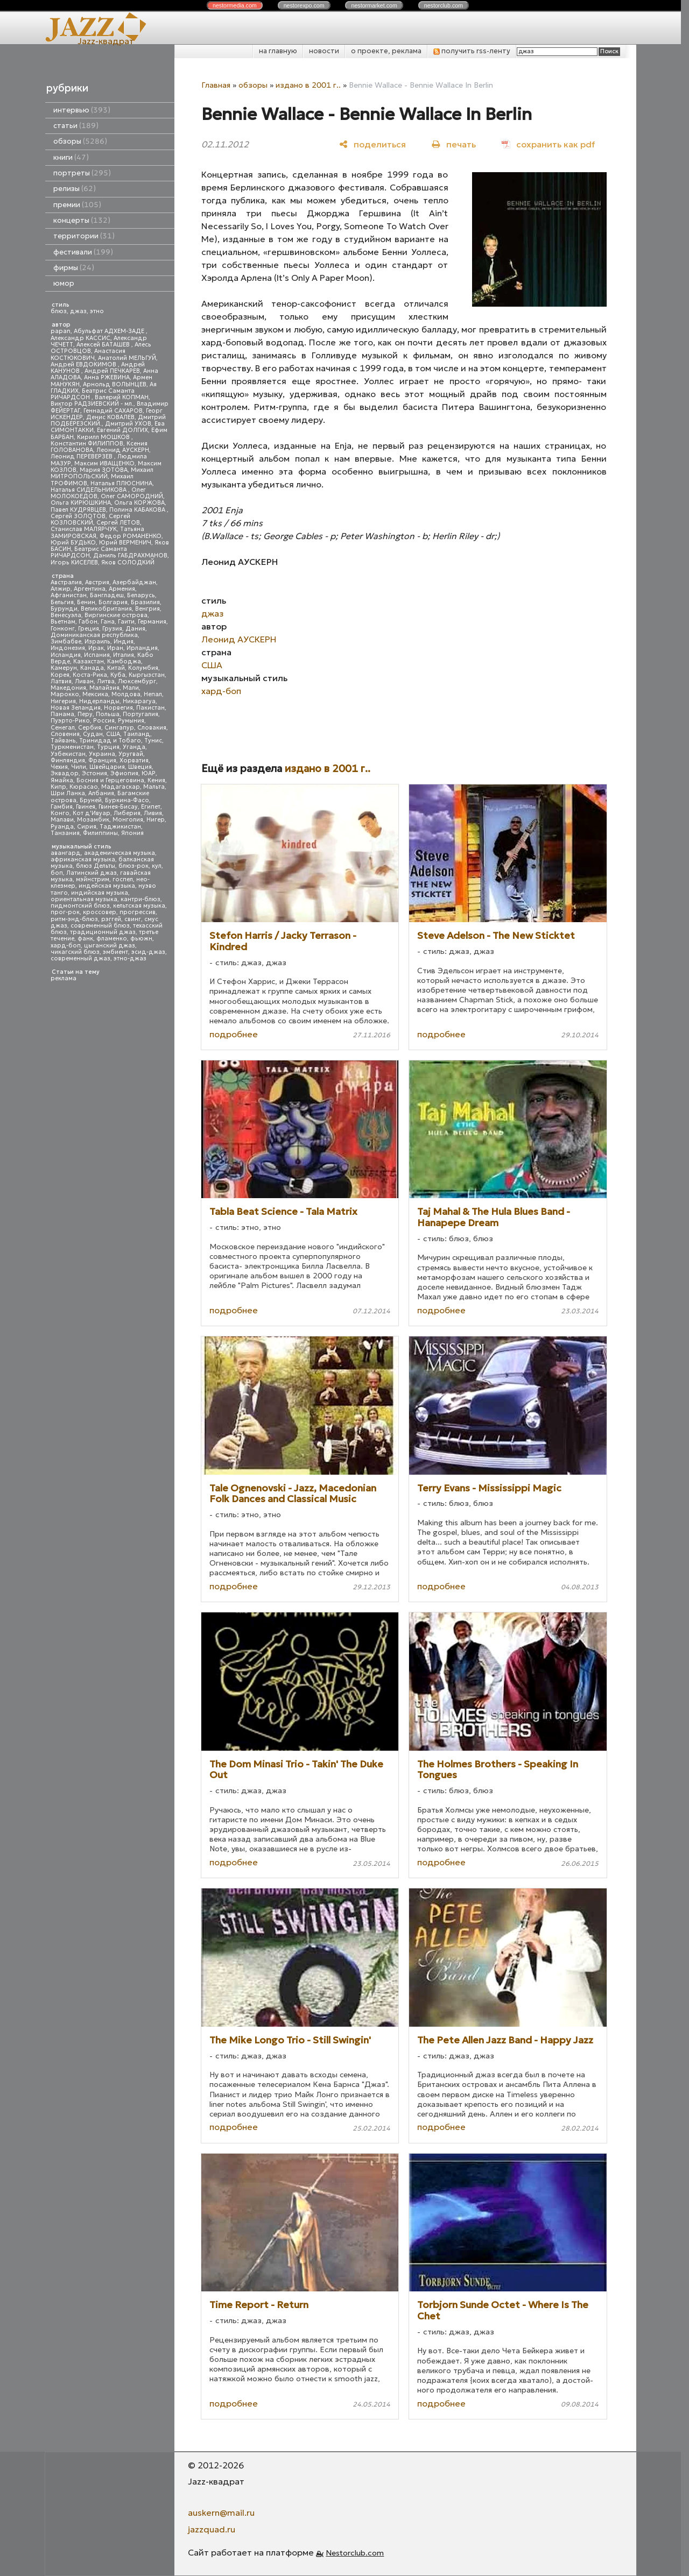 This screenshot has height=2576, width=689. I want to click on Новая Зеландия, so click(76, 707).